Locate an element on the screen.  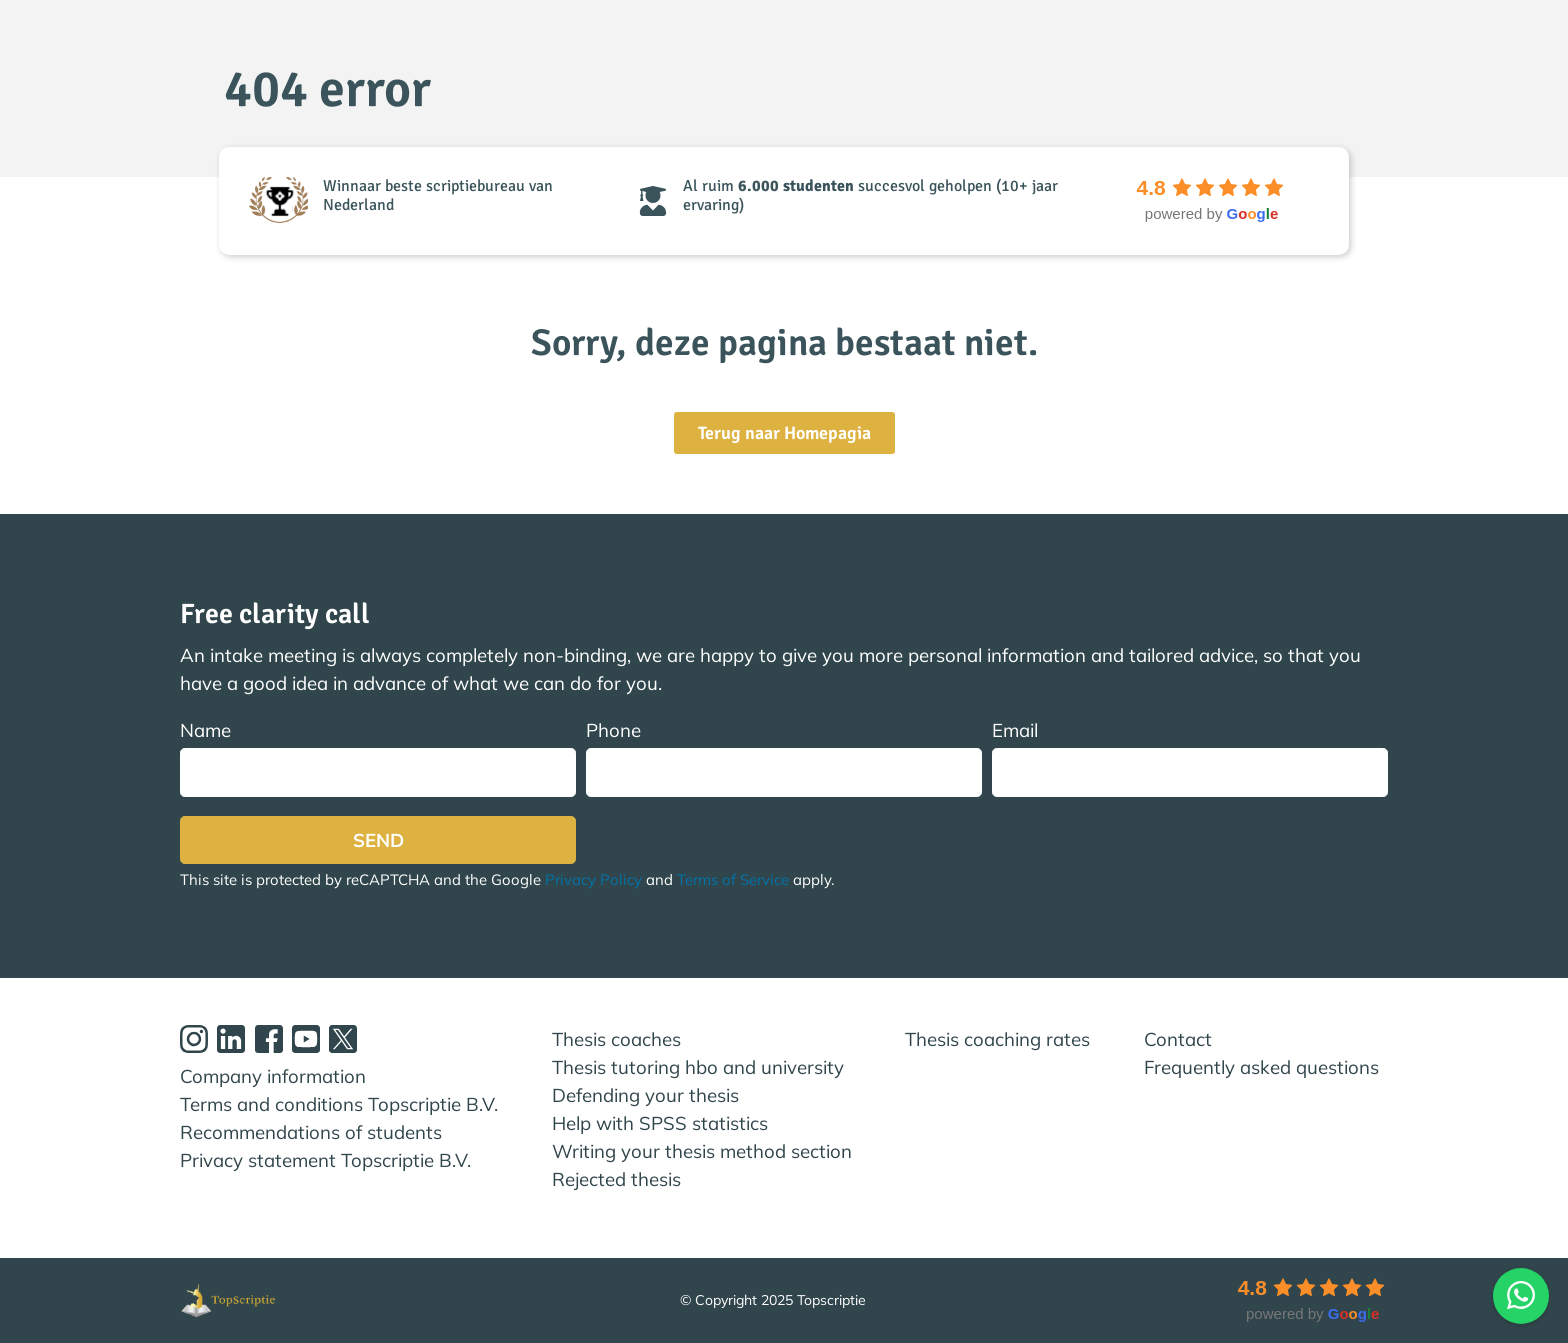
Thesis coaches is located at coordinates (616, 1039).